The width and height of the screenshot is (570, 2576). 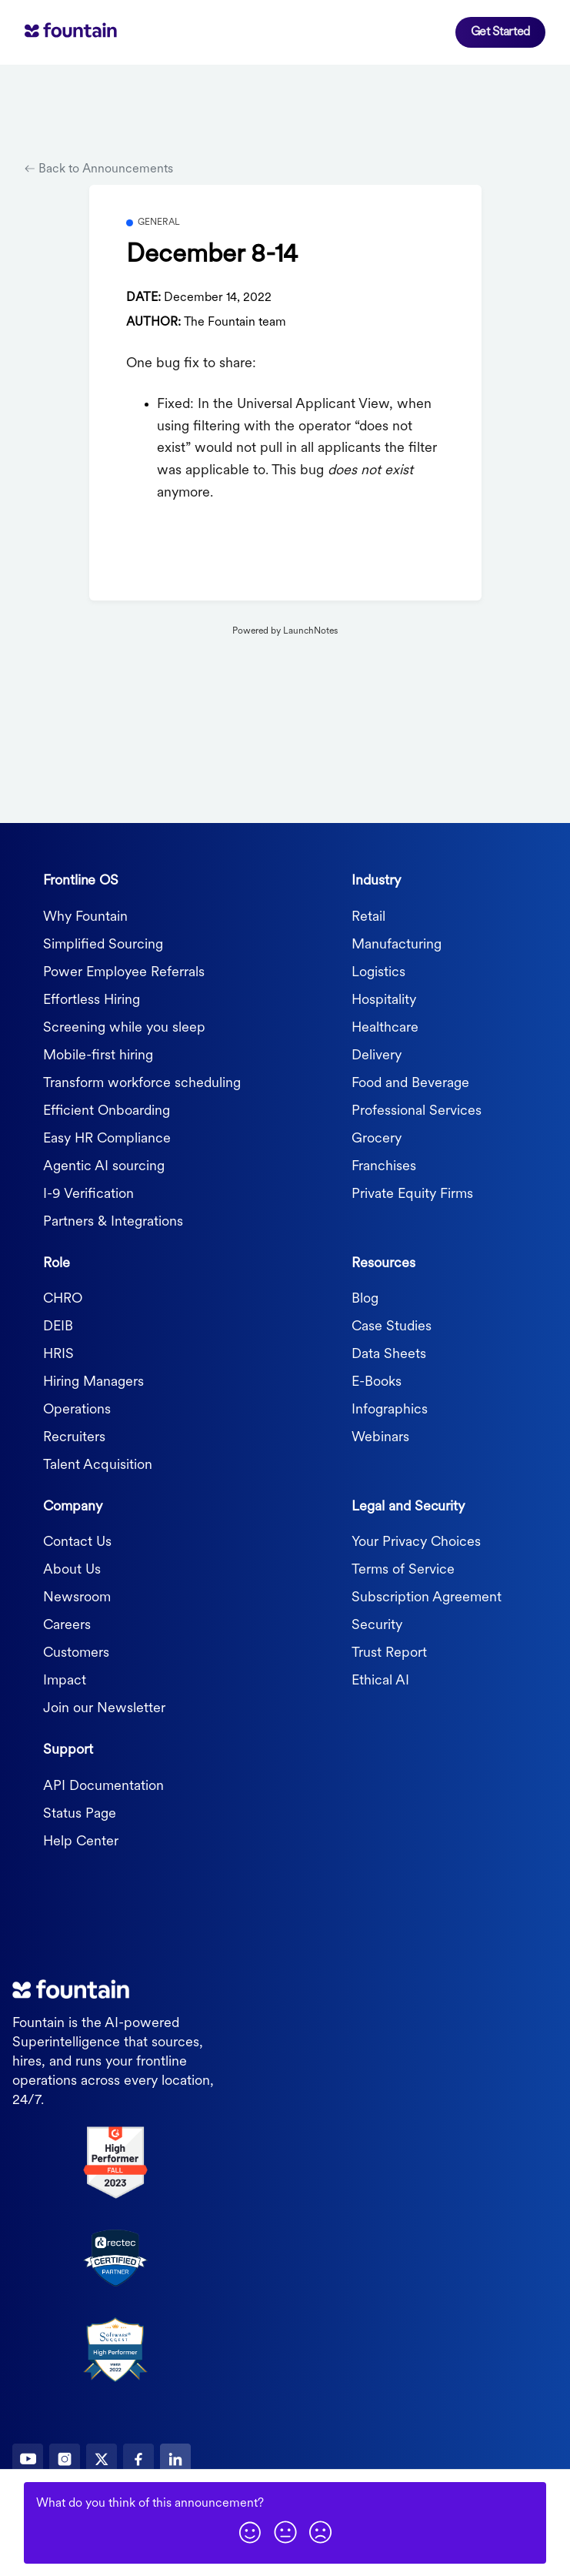 What do you see at coordinates (250, 2531) in the screenshot?
I see `[button]` at bounding box center [250, 2531].